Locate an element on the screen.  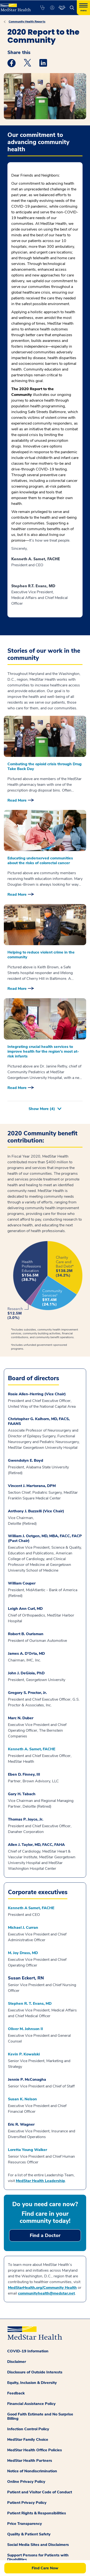
Patient and Visitor Code of Conduct [button] is located at coordinates (39, 2492).